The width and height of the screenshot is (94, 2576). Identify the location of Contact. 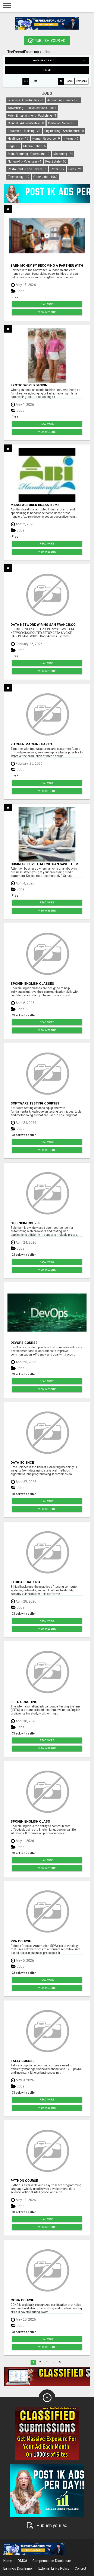
(80, 2568).